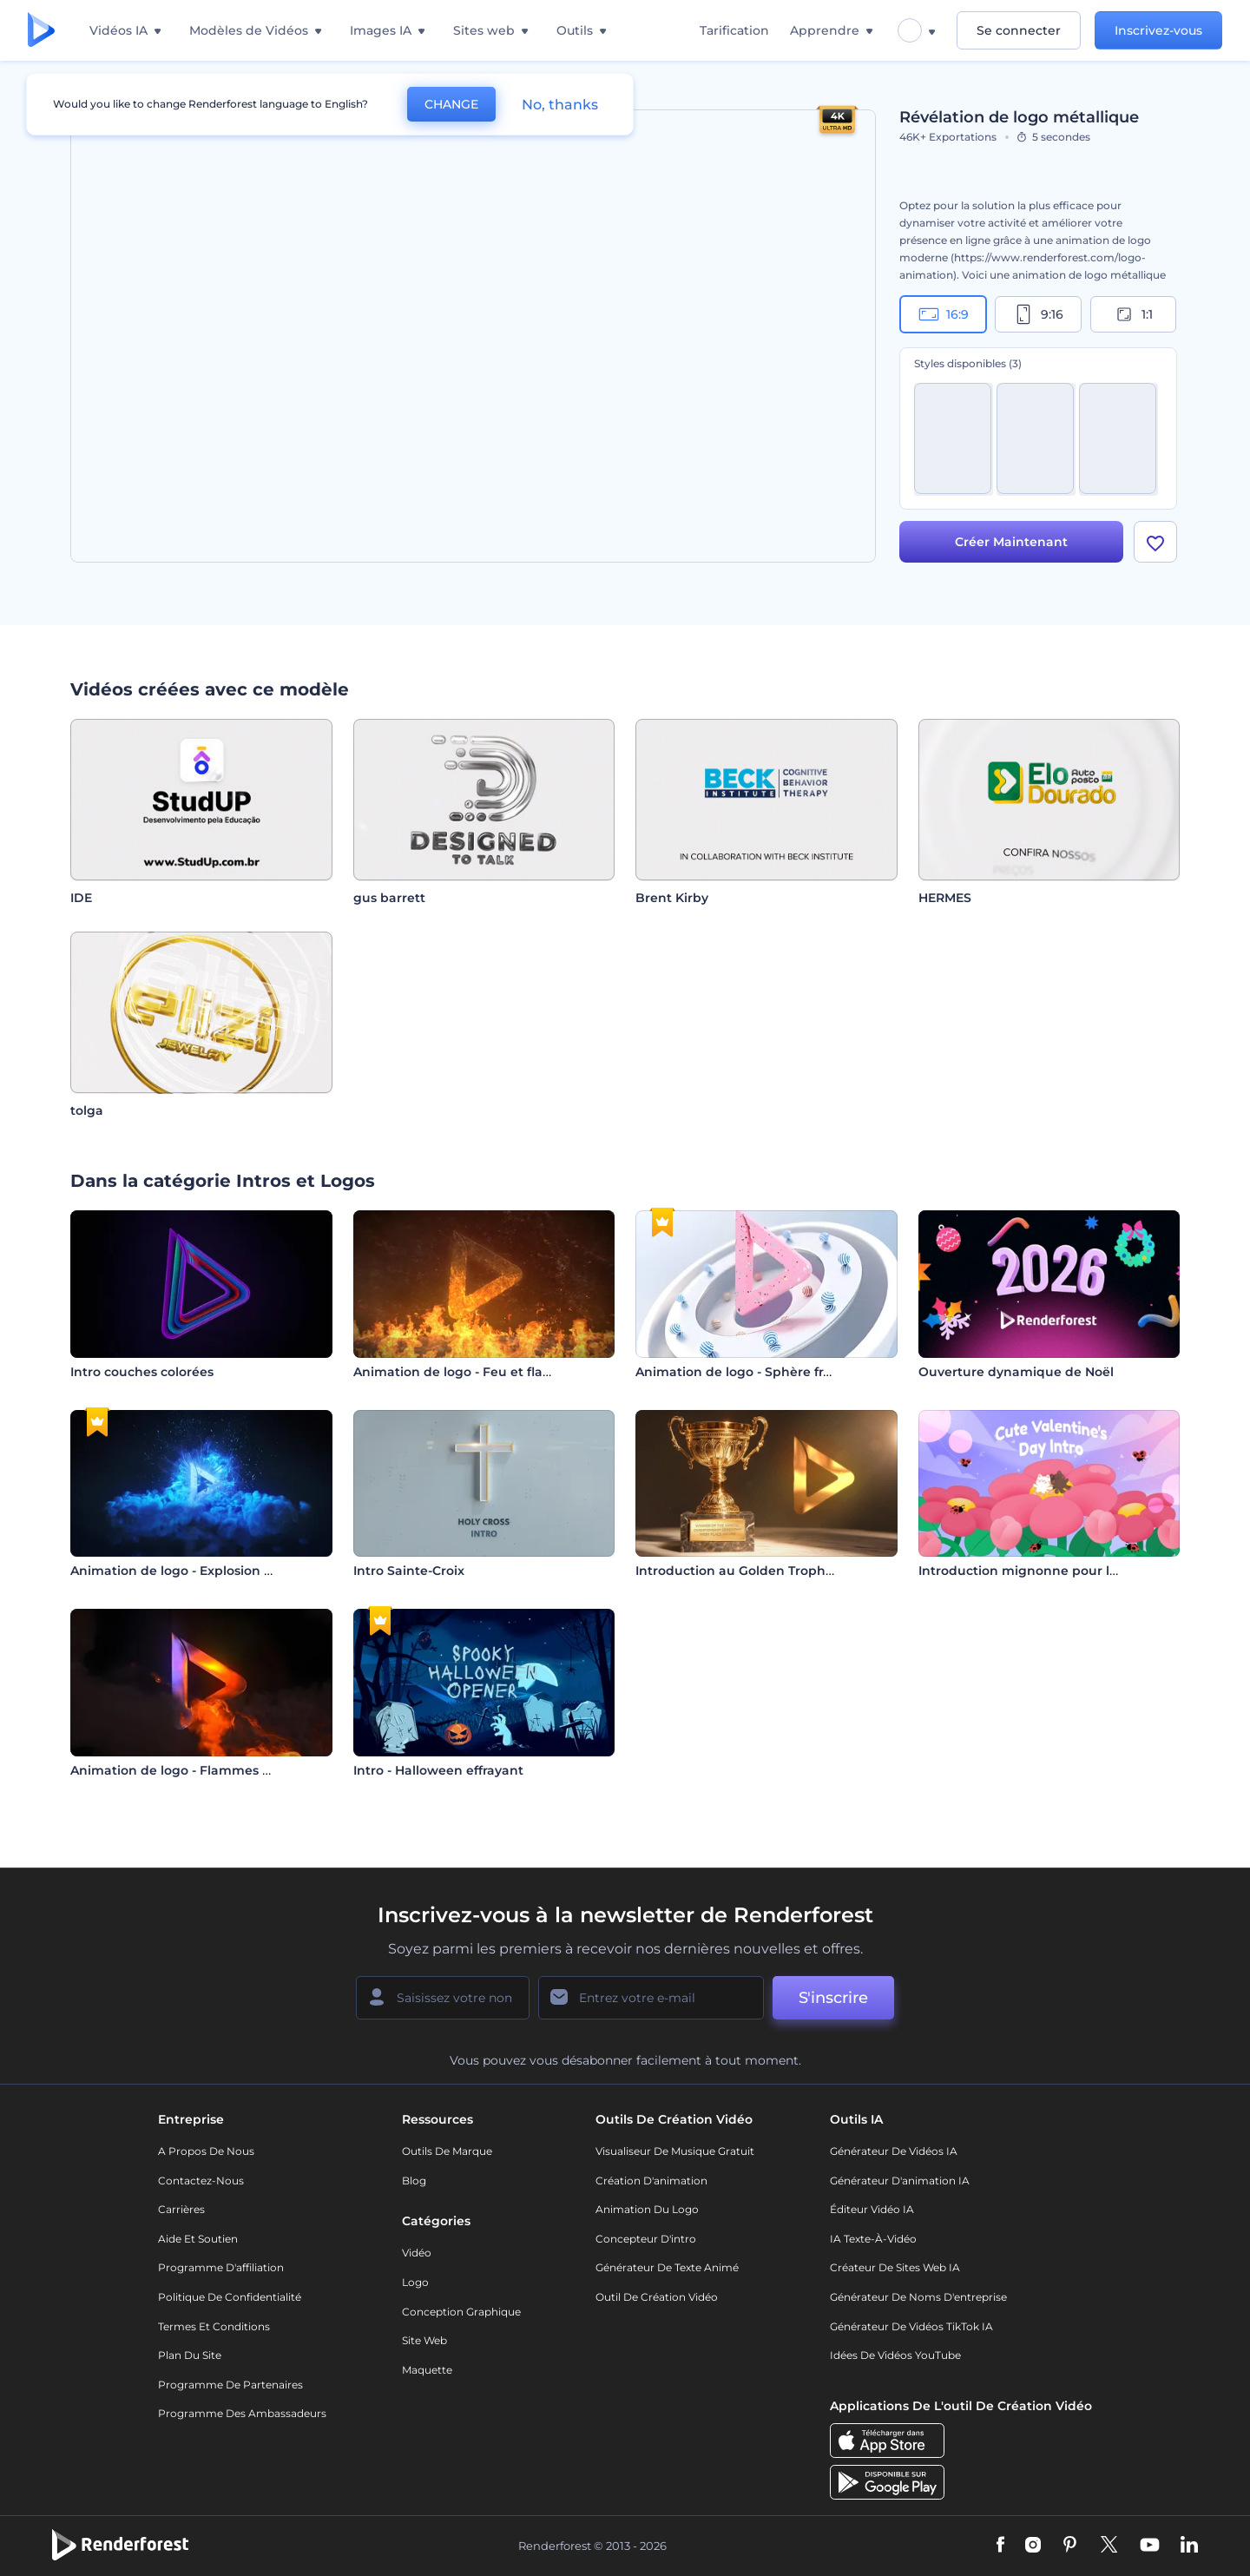 The width and height of the screenshot is (1250, 2576). What do you see at coordinates (206, 2151) in the screenshot?
I see `A propos de nous` at bounding box center [206, 2151].